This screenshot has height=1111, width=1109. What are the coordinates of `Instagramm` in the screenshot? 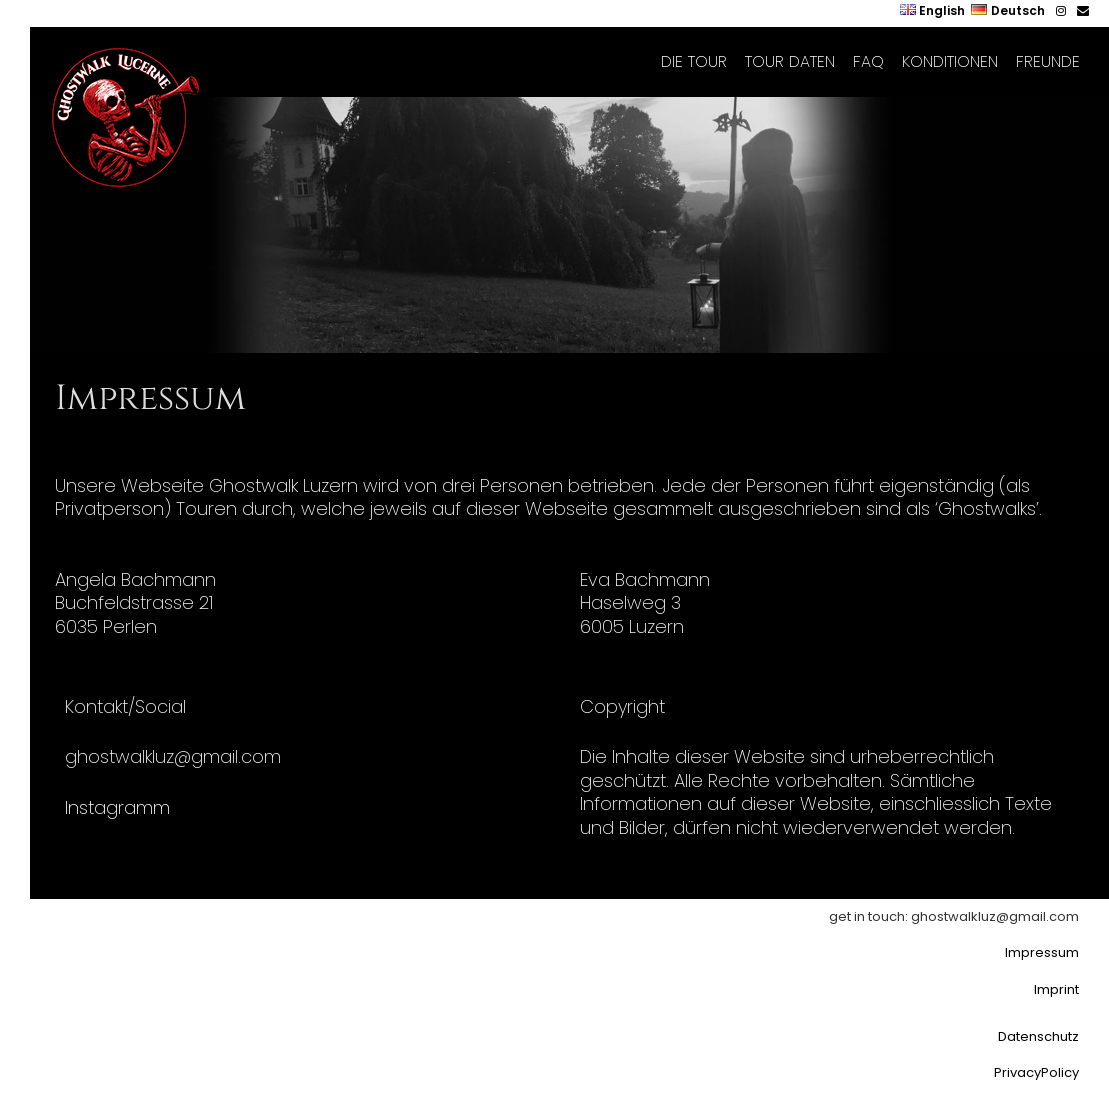 It's located at (117, 807).